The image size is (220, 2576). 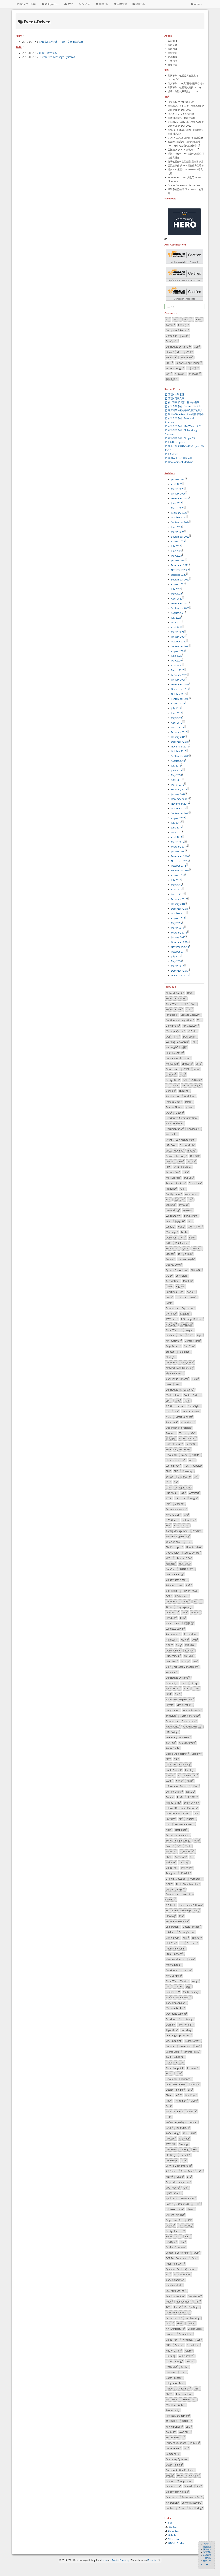 I want to click on Application Interface Spec, so click(x=181, y=2198).